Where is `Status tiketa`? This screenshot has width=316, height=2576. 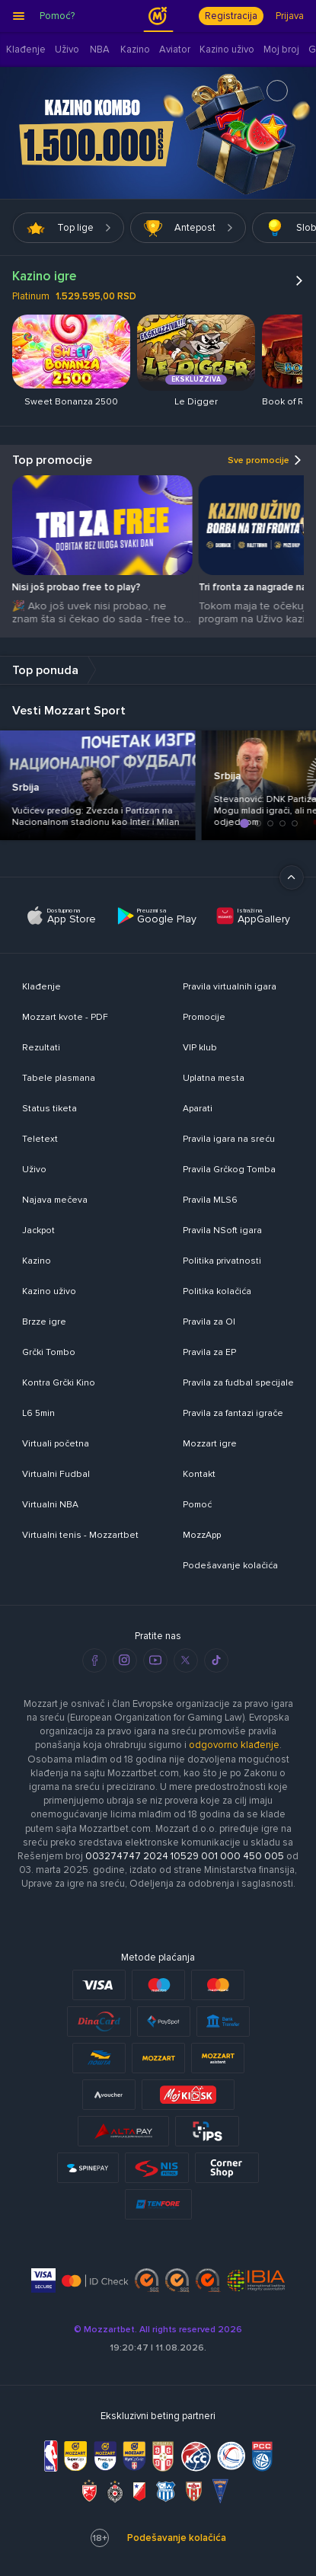
Status tiketa is located at coordinates (49, 1108).